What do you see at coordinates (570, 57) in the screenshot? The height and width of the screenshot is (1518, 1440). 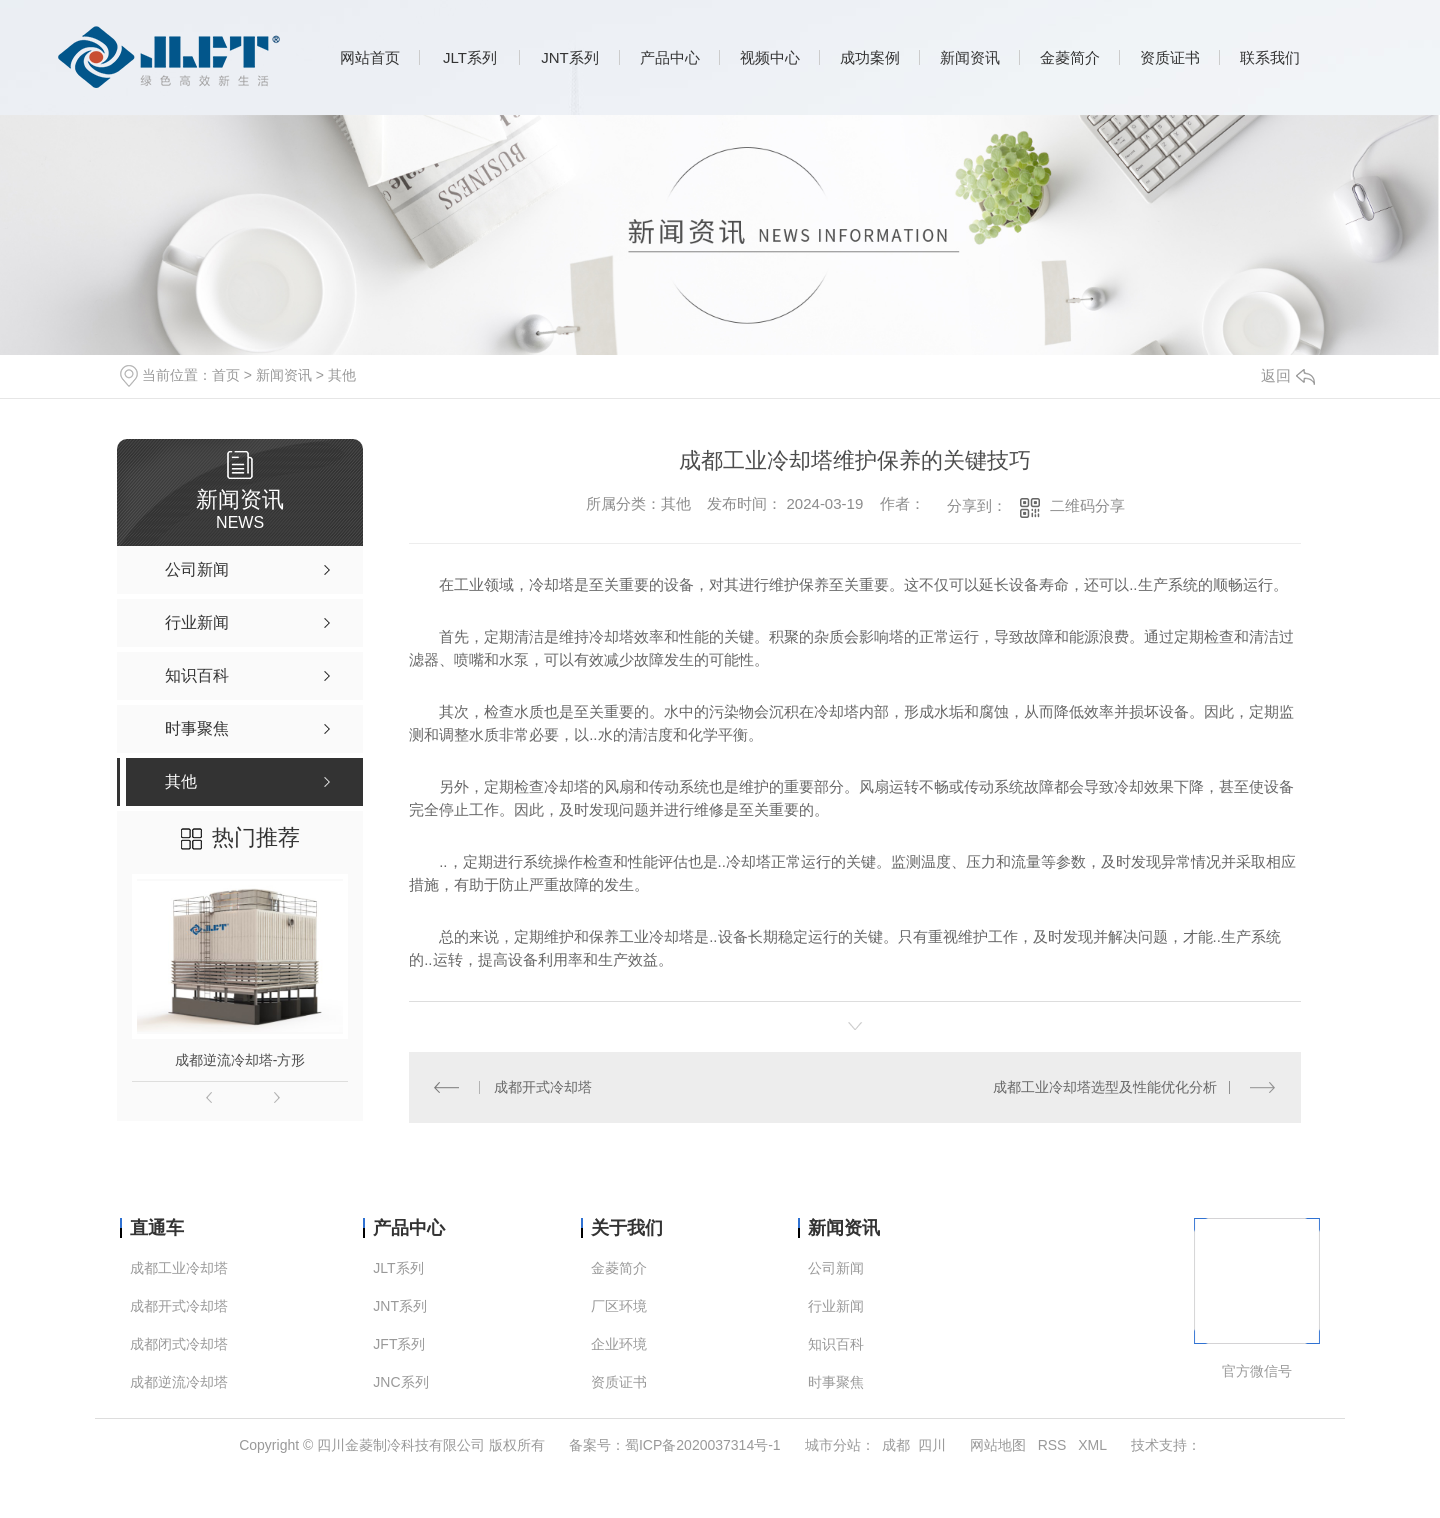 I see `JNT系列` at bounding box center [570, 57].